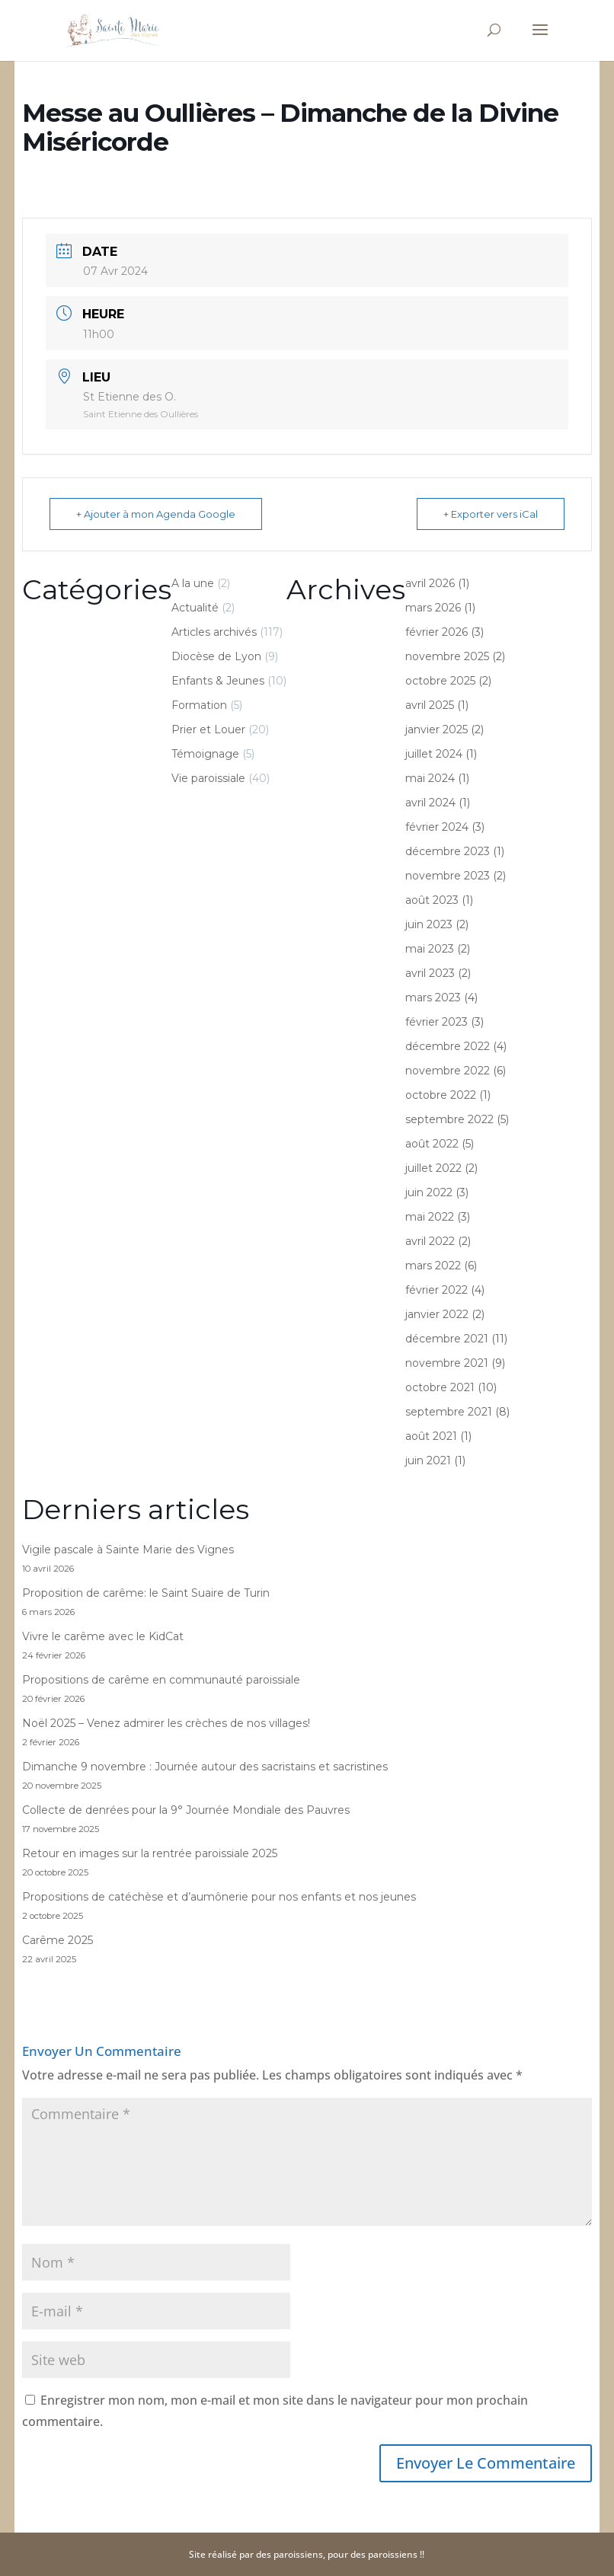 Image resolution: width=614 pixels, height=2576 pixels. What do you see at coordinates (433, 607) in the screenshot?
I see `mars 2026` at bounding box center [433, 607].